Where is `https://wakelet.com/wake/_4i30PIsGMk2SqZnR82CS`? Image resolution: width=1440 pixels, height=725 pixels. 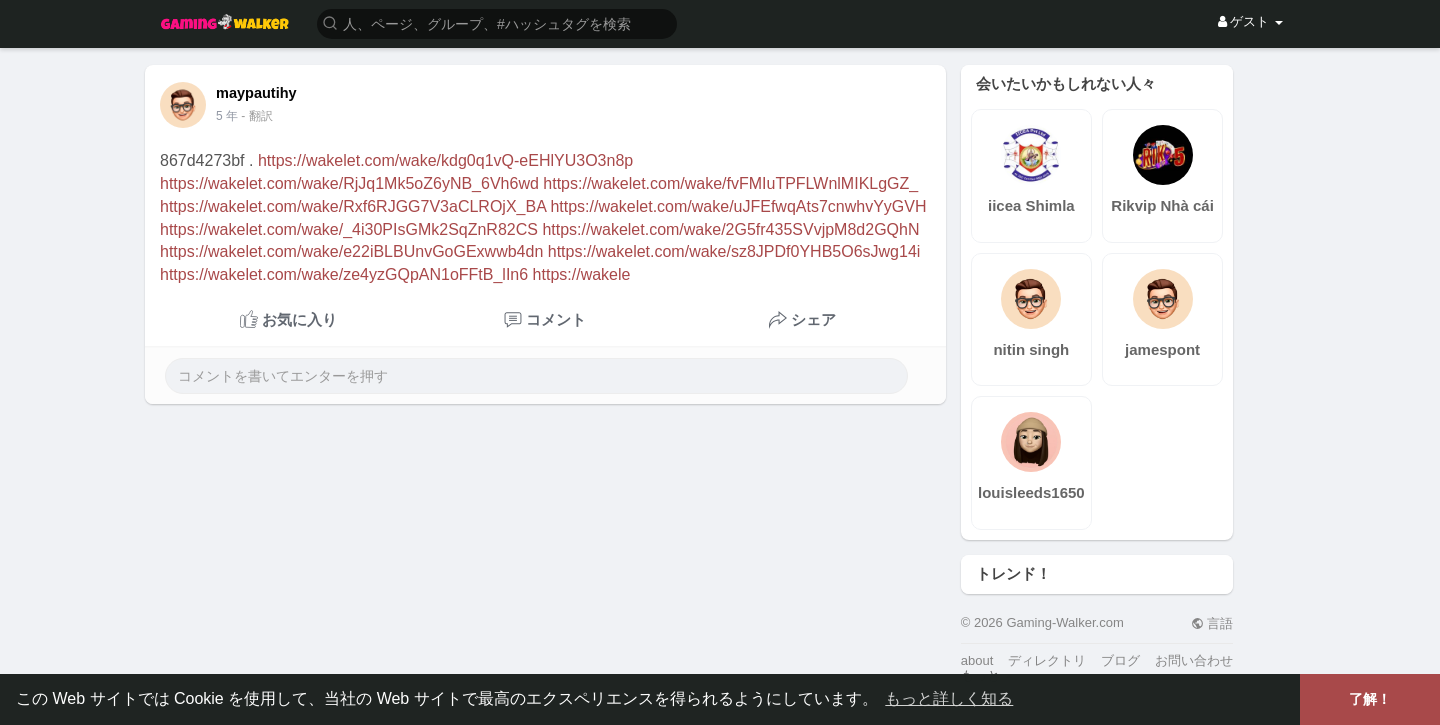
https://wakelet.com/wake/_4i30PIsGMk2SqZnR82CS is located at coordinates (349, 229).